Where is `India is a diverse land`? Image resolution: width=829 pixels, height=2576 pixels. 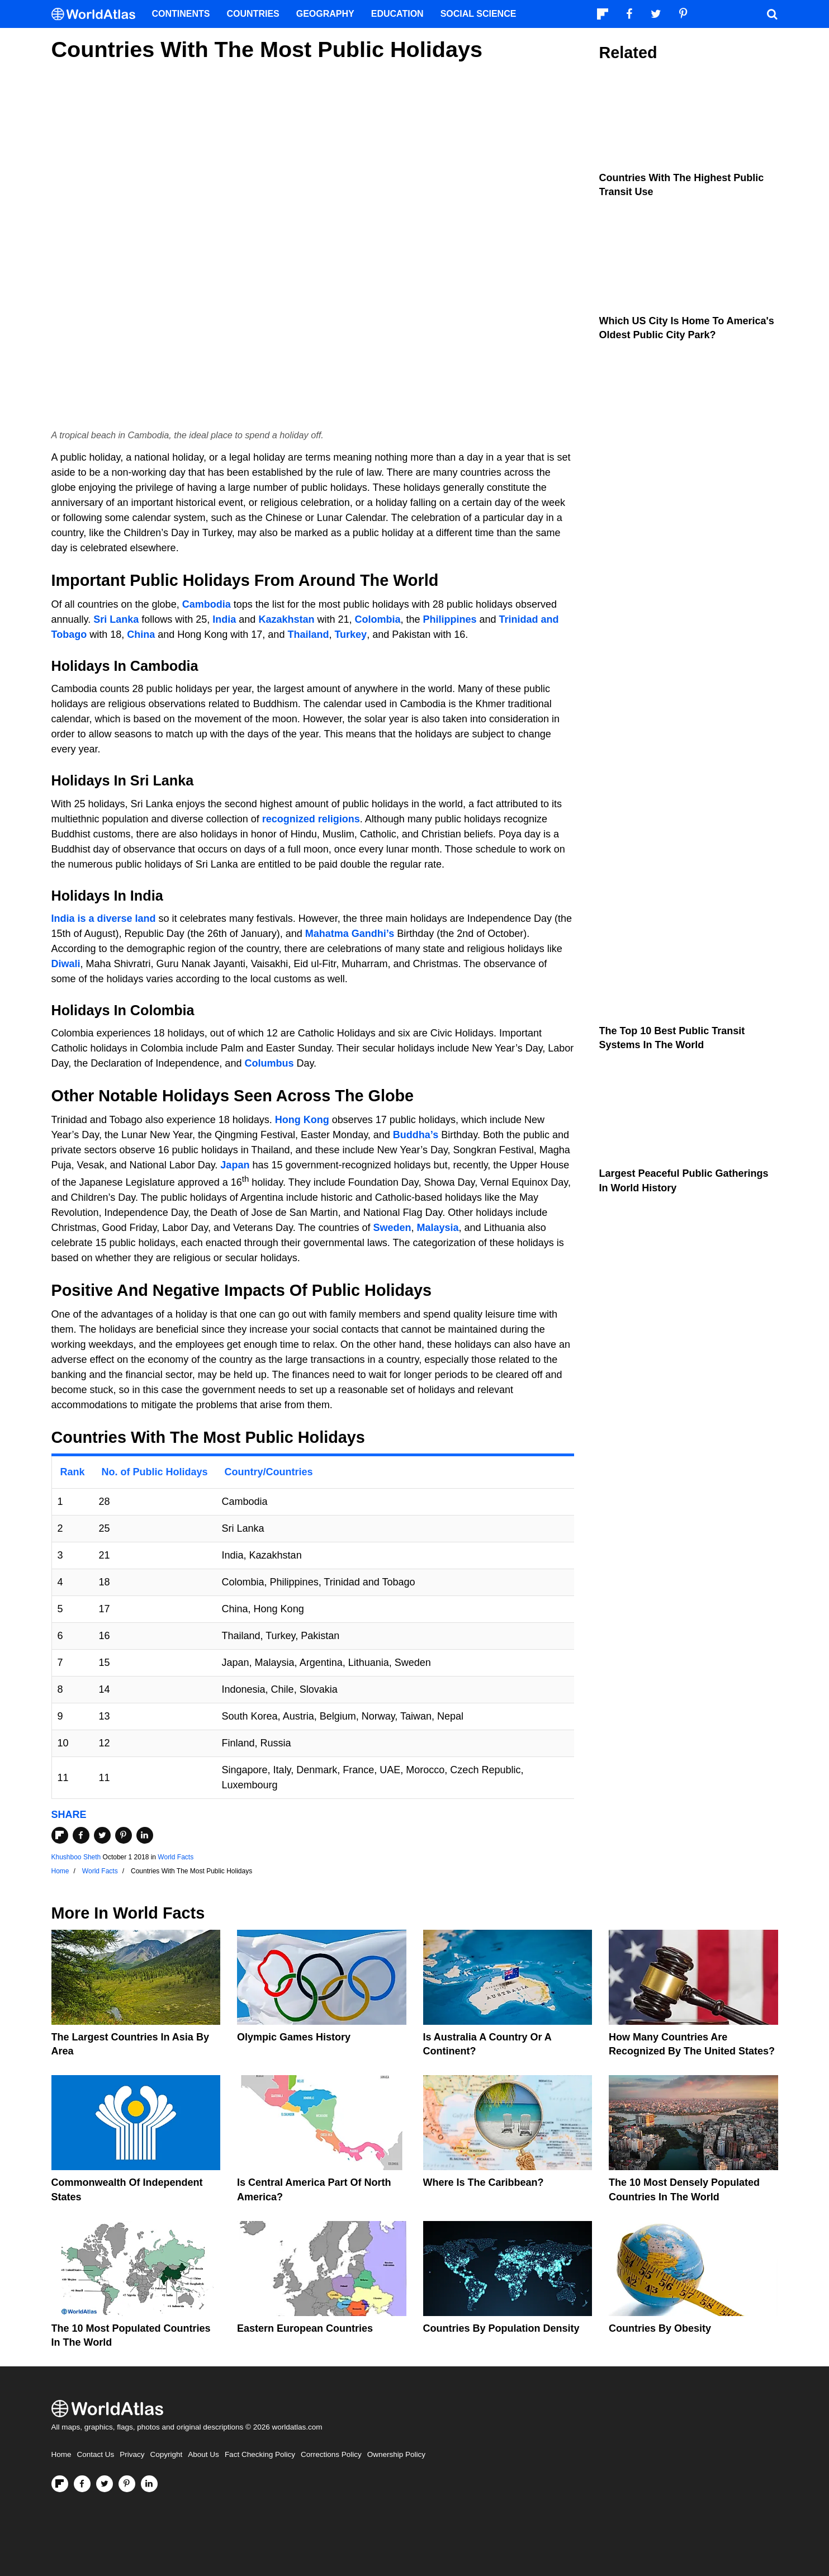 India is a diverse land is located at coordinates (103, 918).